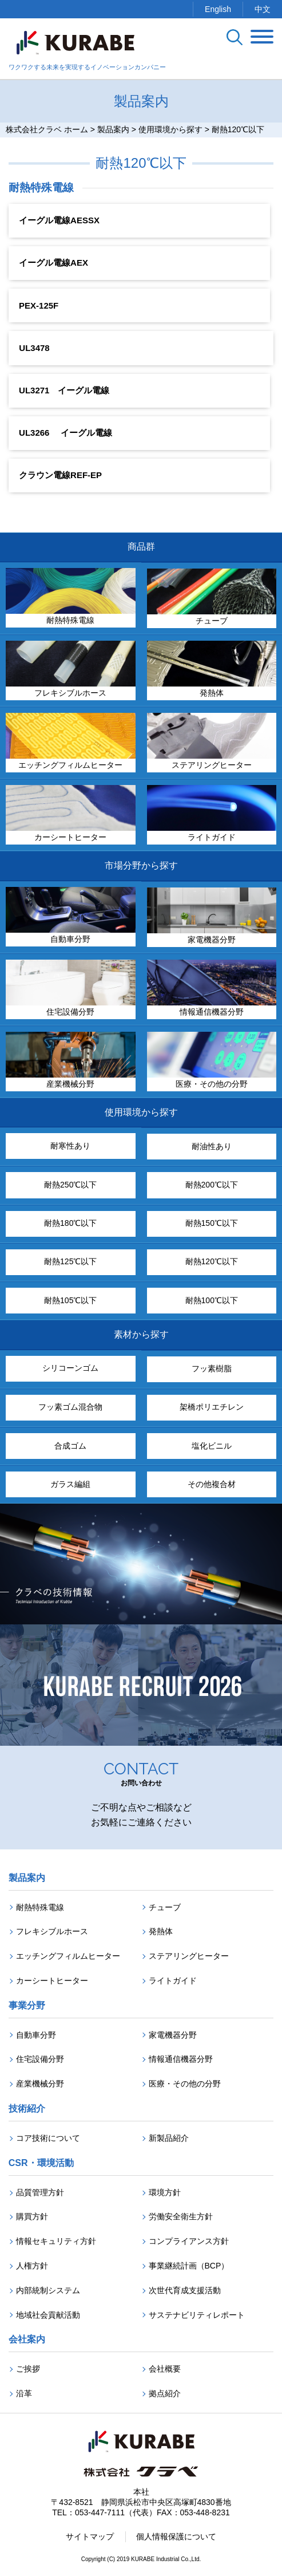  What do you see at coordinates (40, 2059) in the screenshot?
I see `住宅設備分野` at bounding box center [40, 2059].